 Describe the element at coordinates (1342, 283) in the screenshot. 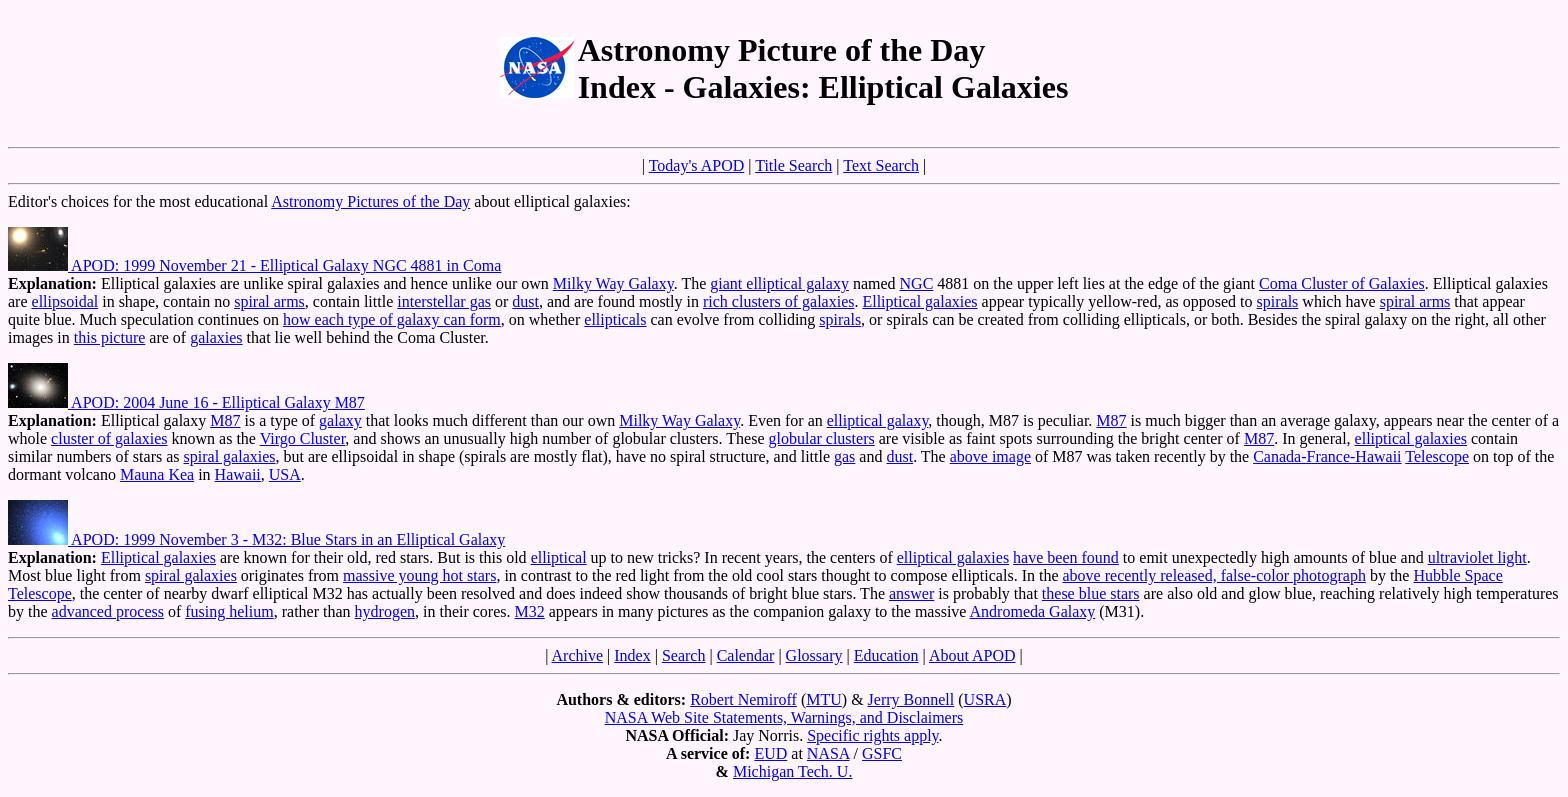

I see `Coma Cluster of Galaxies` at that location.